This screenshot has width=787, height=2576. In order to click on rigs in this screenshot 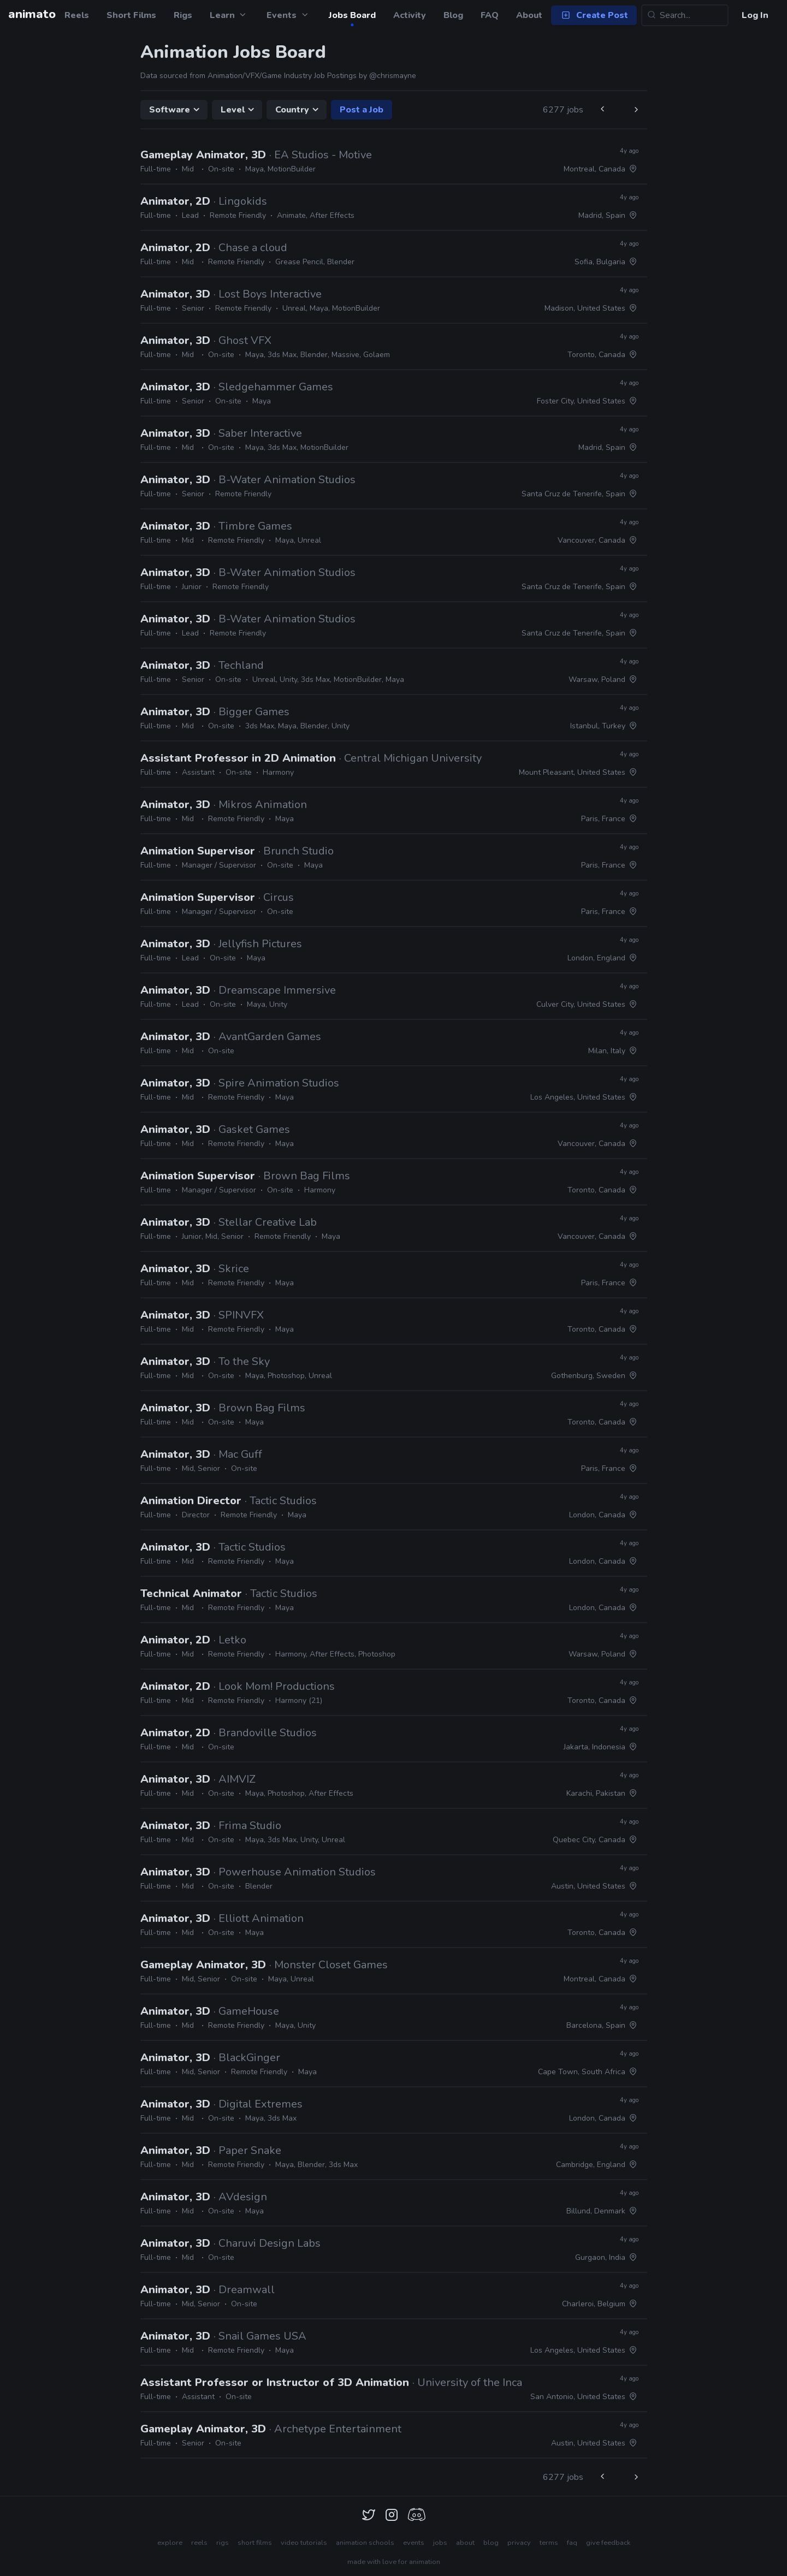, I will do `click(222, 2543)`.